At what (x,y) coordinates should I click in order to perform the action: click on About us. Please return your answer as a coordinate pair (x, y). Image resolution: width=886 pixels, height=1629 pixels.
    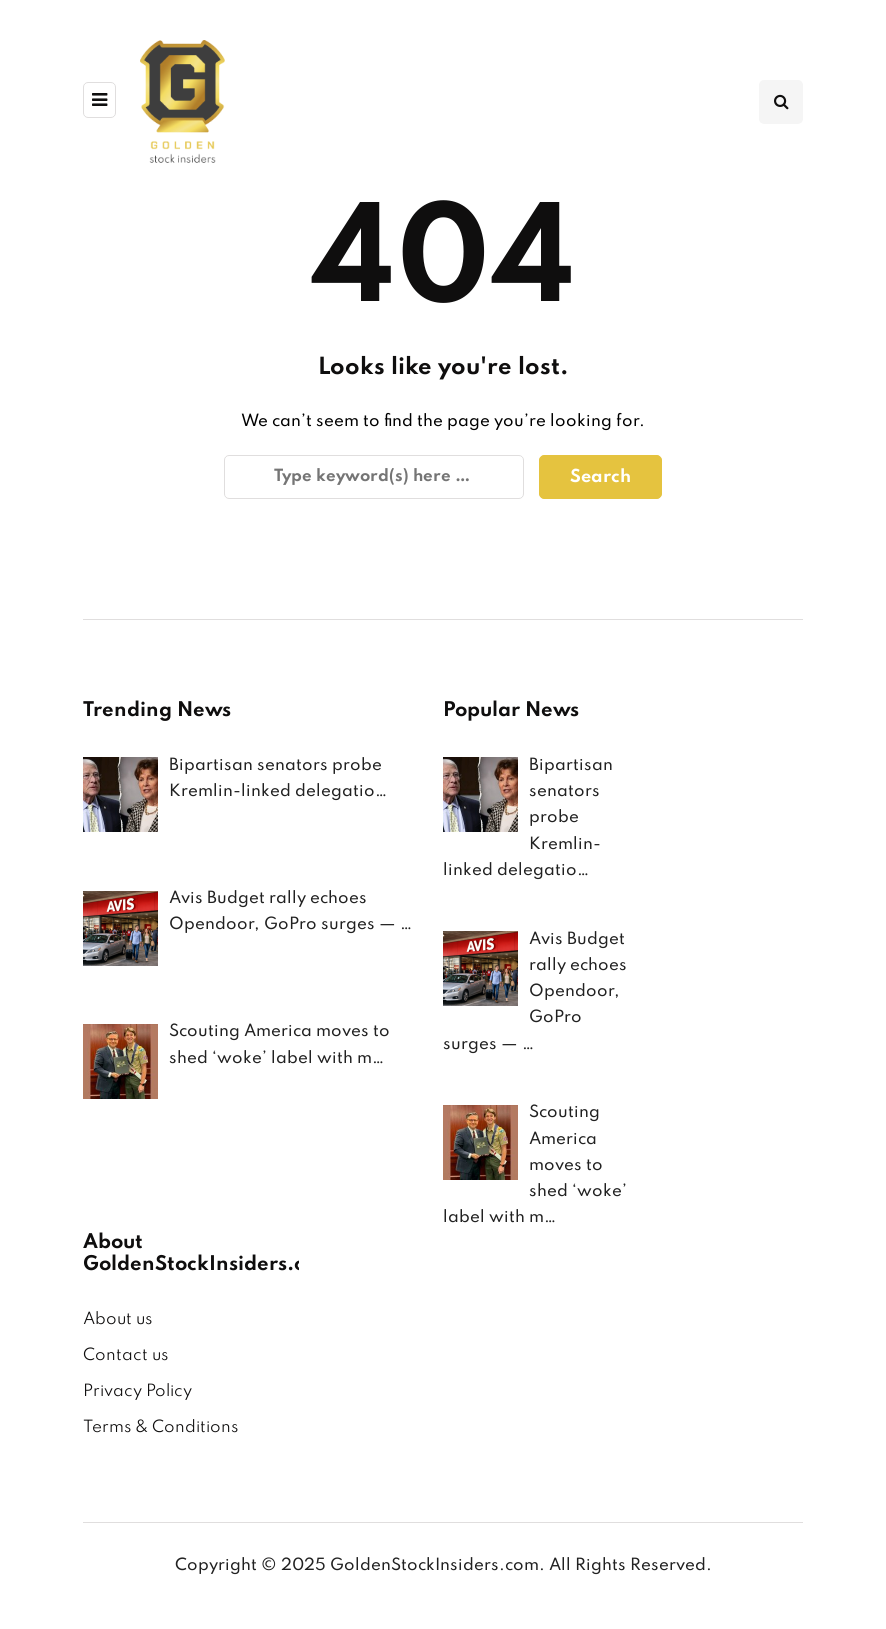
    Looking at the image, I should click on (117, 1319).